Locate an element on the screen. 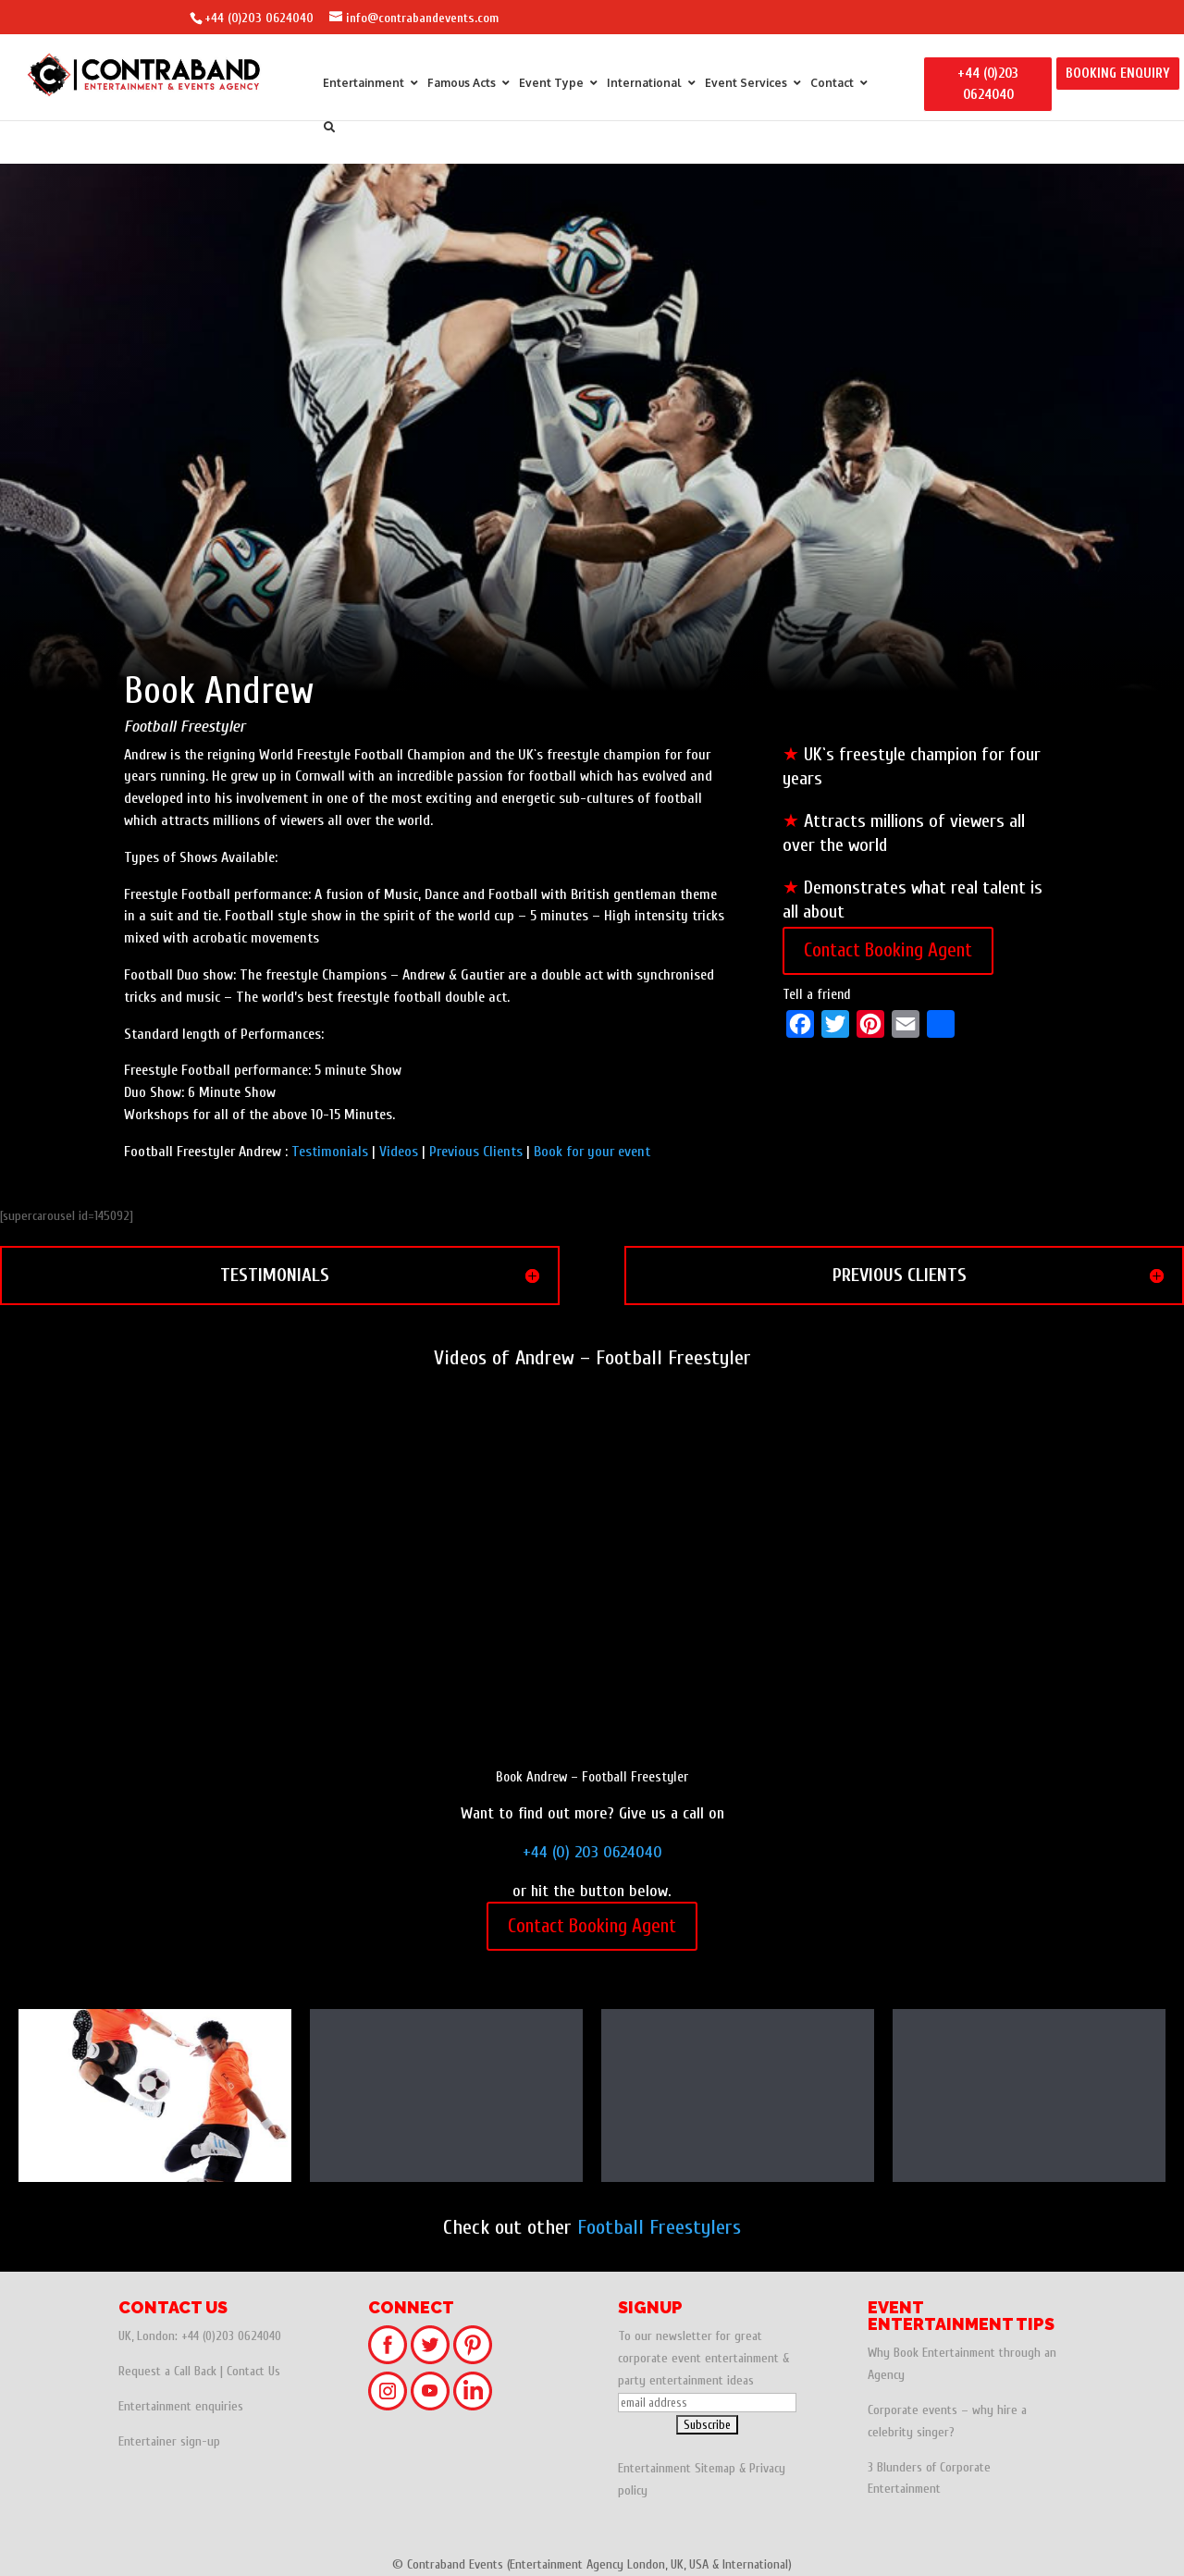  Book for your event is located at coordinates (592, 1151).